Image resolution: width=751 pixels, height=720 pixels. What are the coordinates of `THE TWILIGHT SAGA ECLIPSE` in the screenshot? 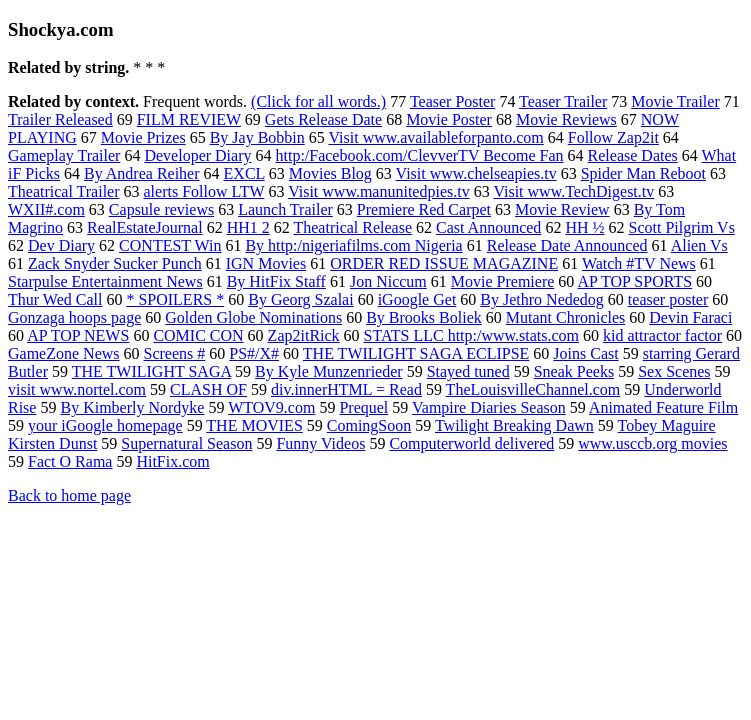 It's located at (416, 353).